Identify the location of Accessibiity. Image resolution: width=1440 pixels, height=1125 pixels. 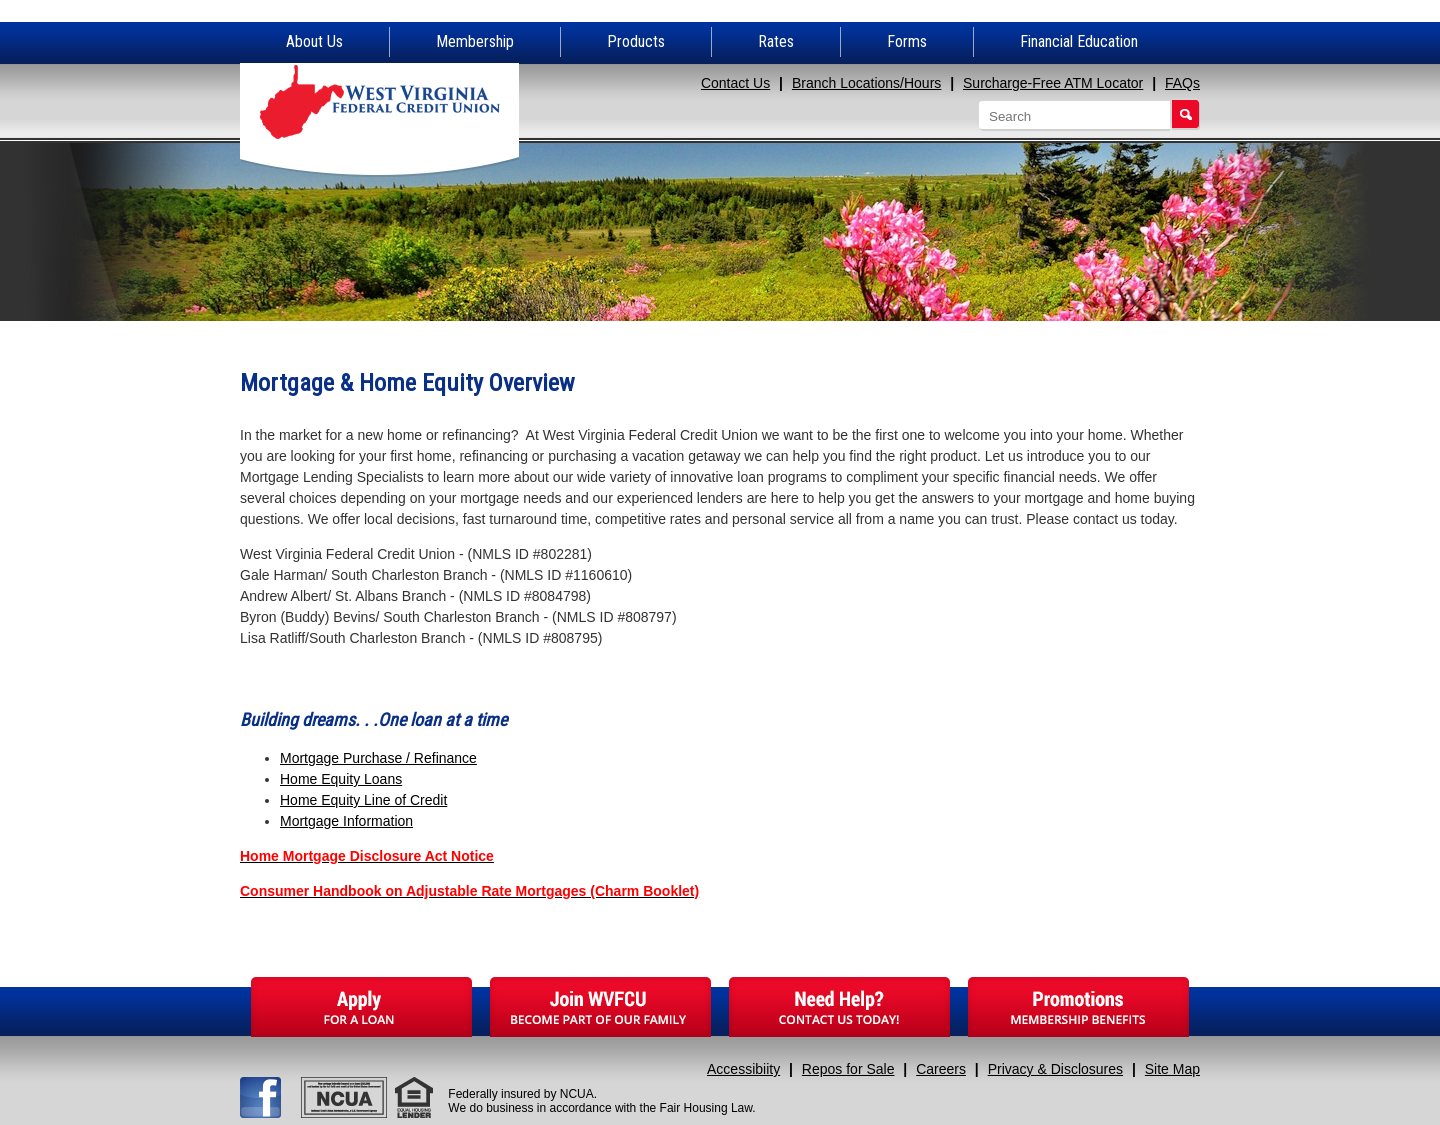
(743, 1069).